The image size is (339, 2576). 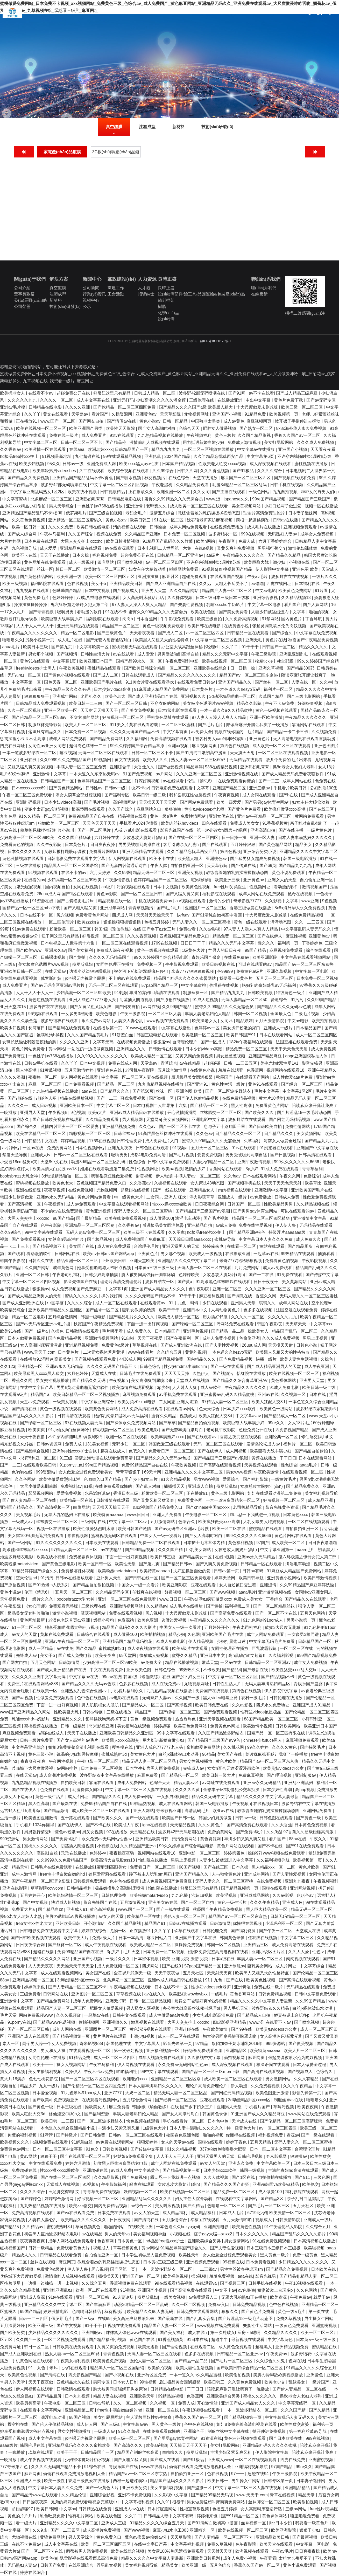 What do you see at coordinates (310, 499) in the screenshot?
I see `国产精品国产三级国产` at bounding box center [310, 499].